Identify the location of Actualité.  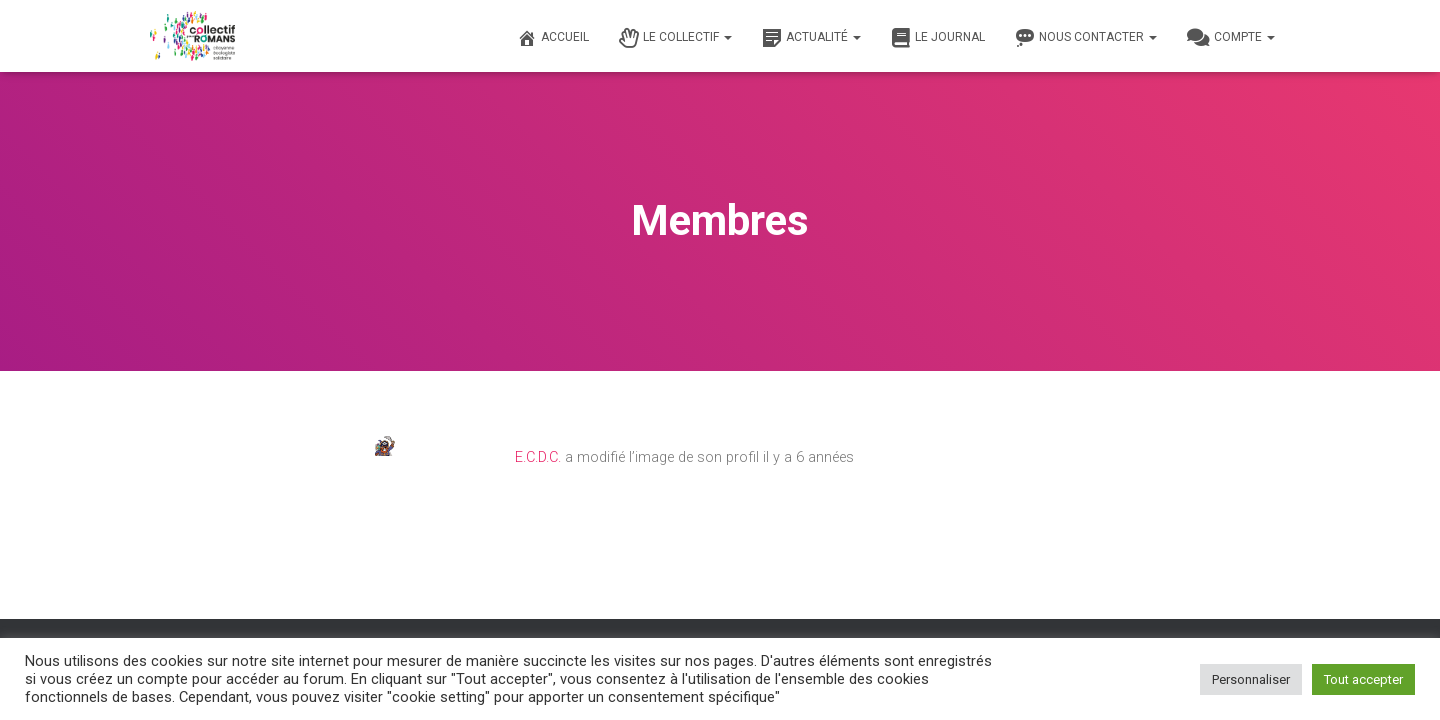
(811, 38).